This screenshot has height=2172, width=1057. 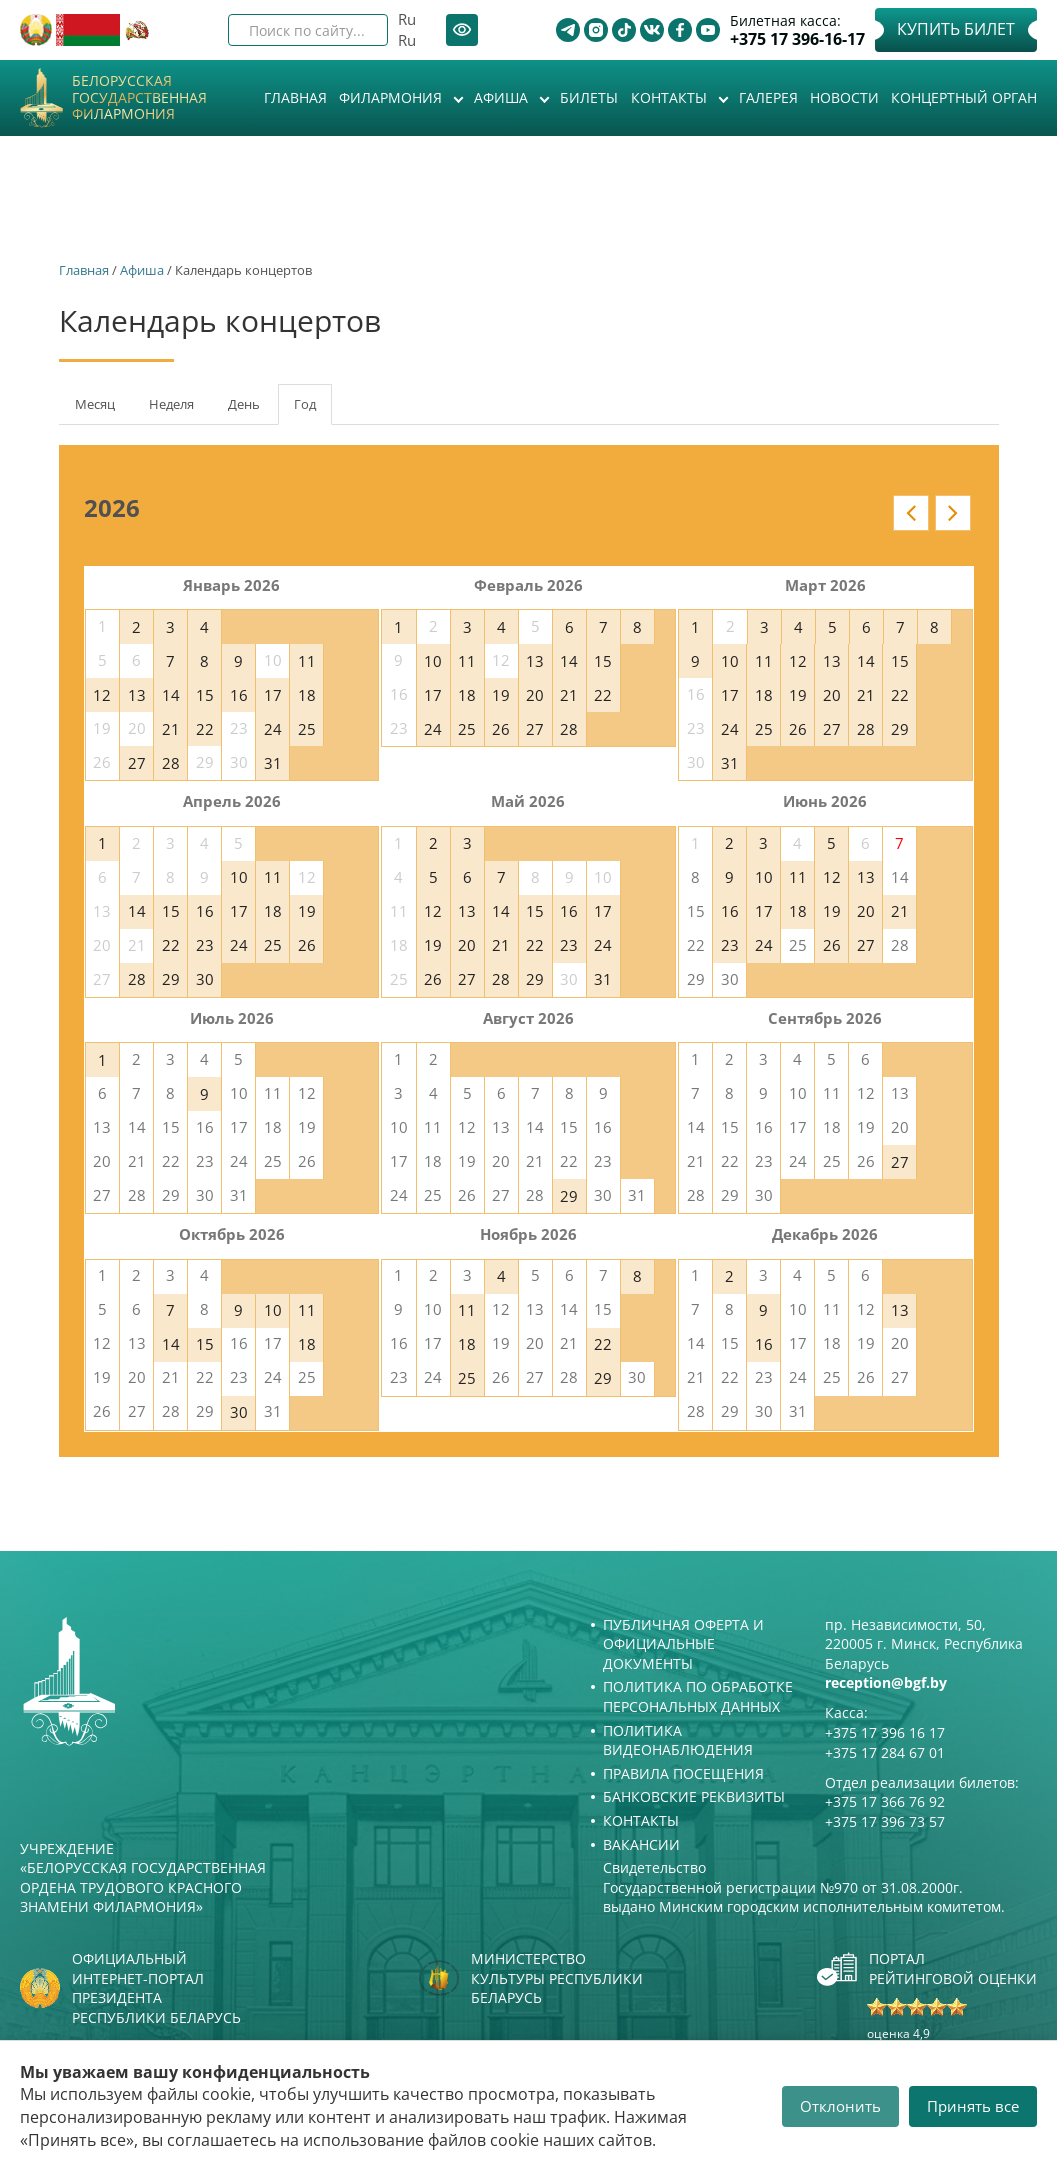 I want to click on 13, so click(x=137, y=695).